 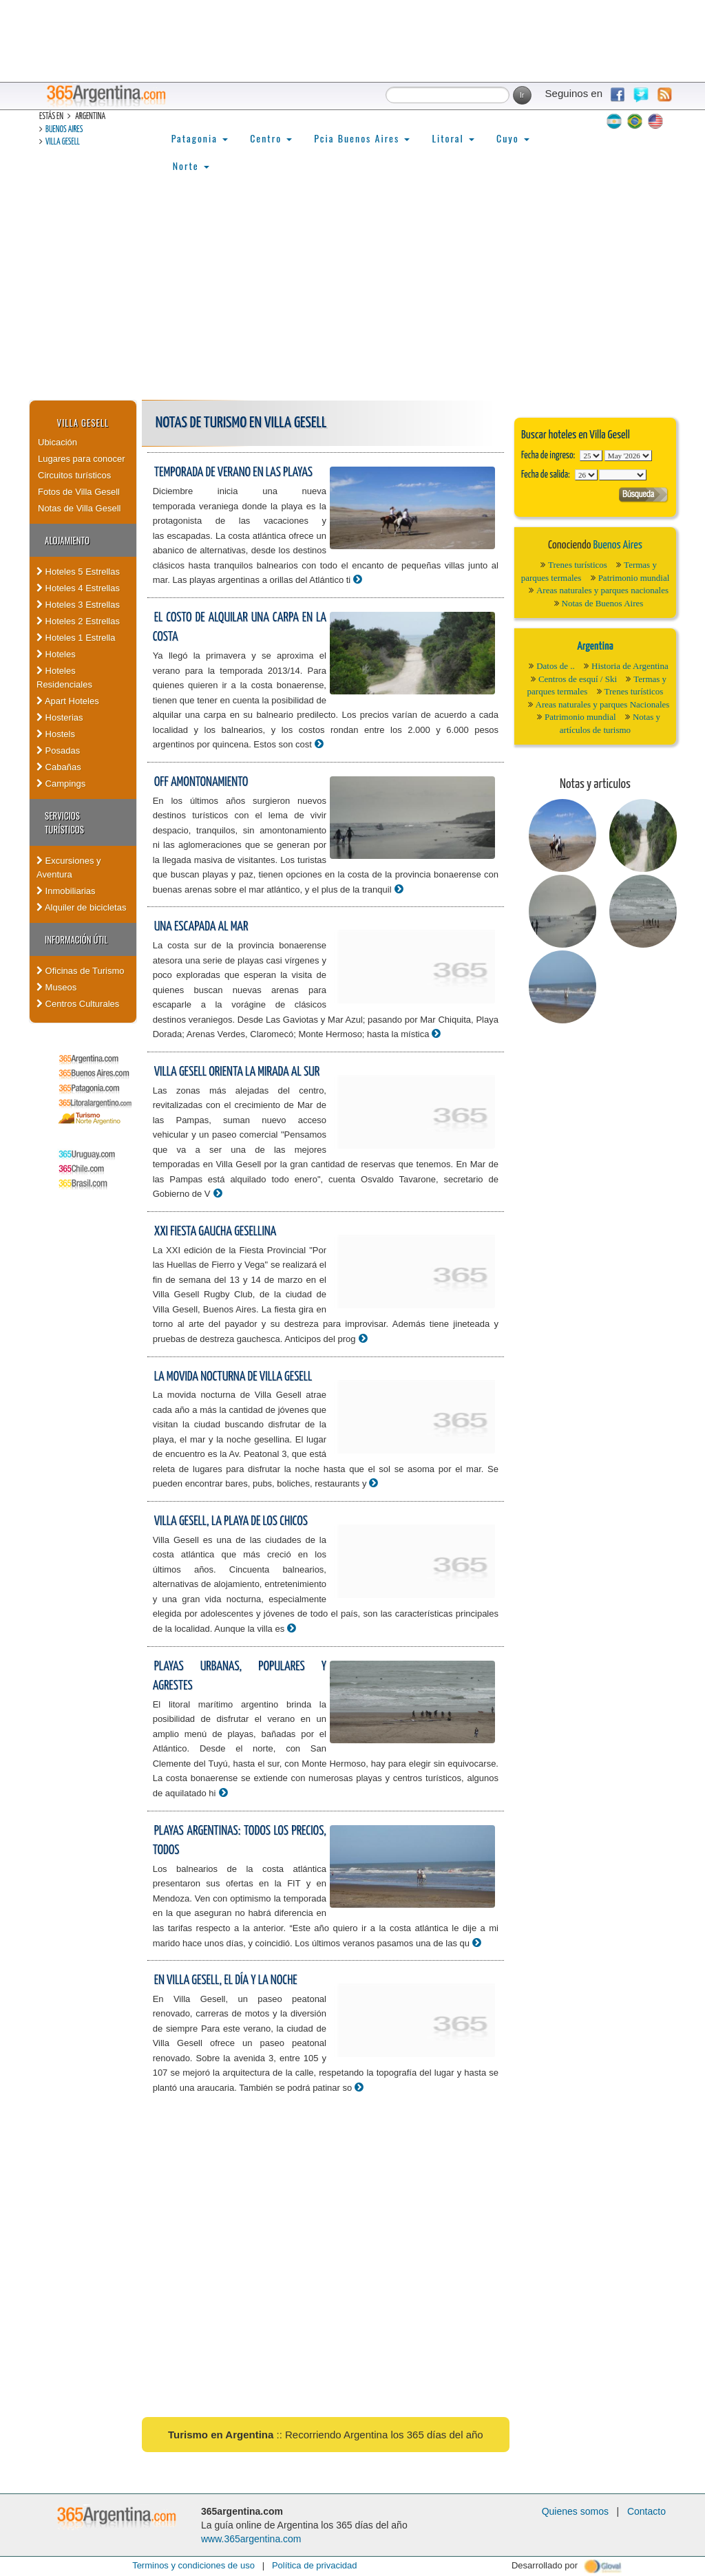 I want to click on Oficinas de Turismo, so click(x=80, y=971).